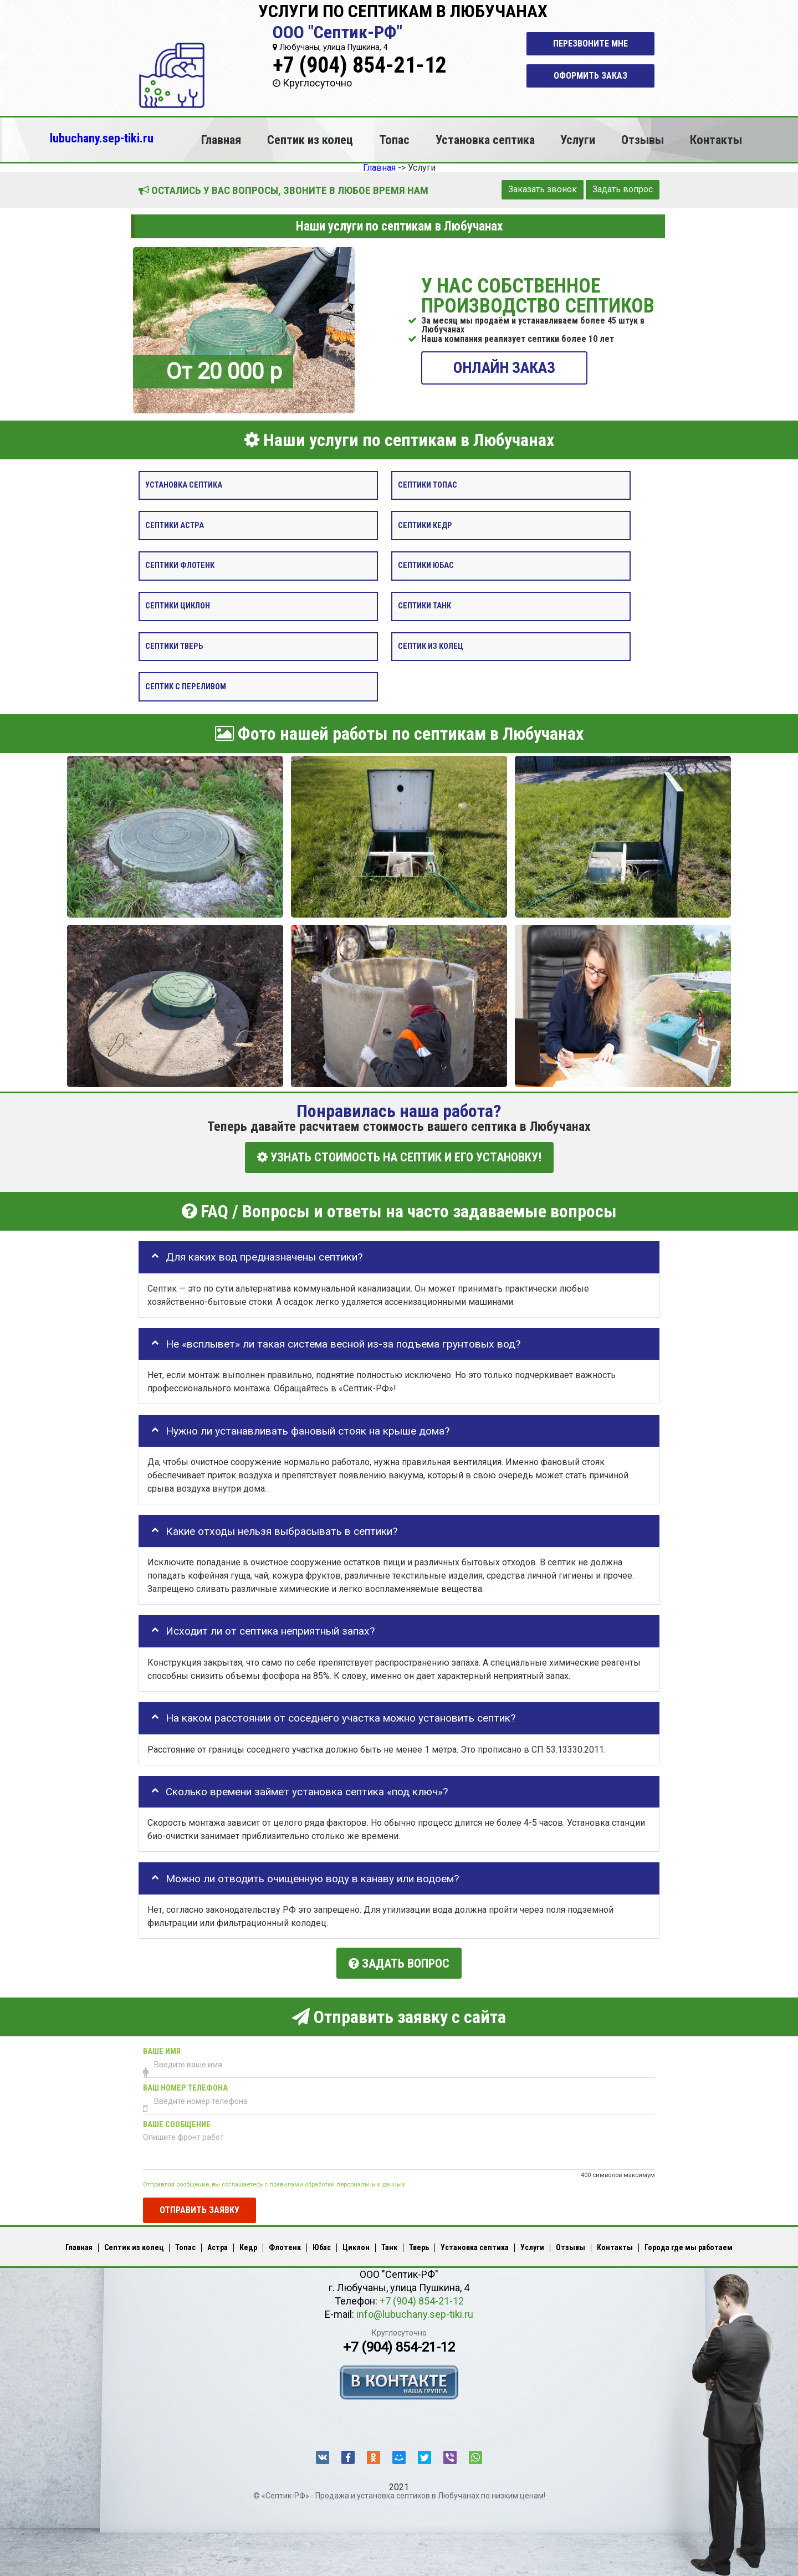 The height and width of the screenshot is (2576, 798). I want to click on Главная, so click(221, 139).